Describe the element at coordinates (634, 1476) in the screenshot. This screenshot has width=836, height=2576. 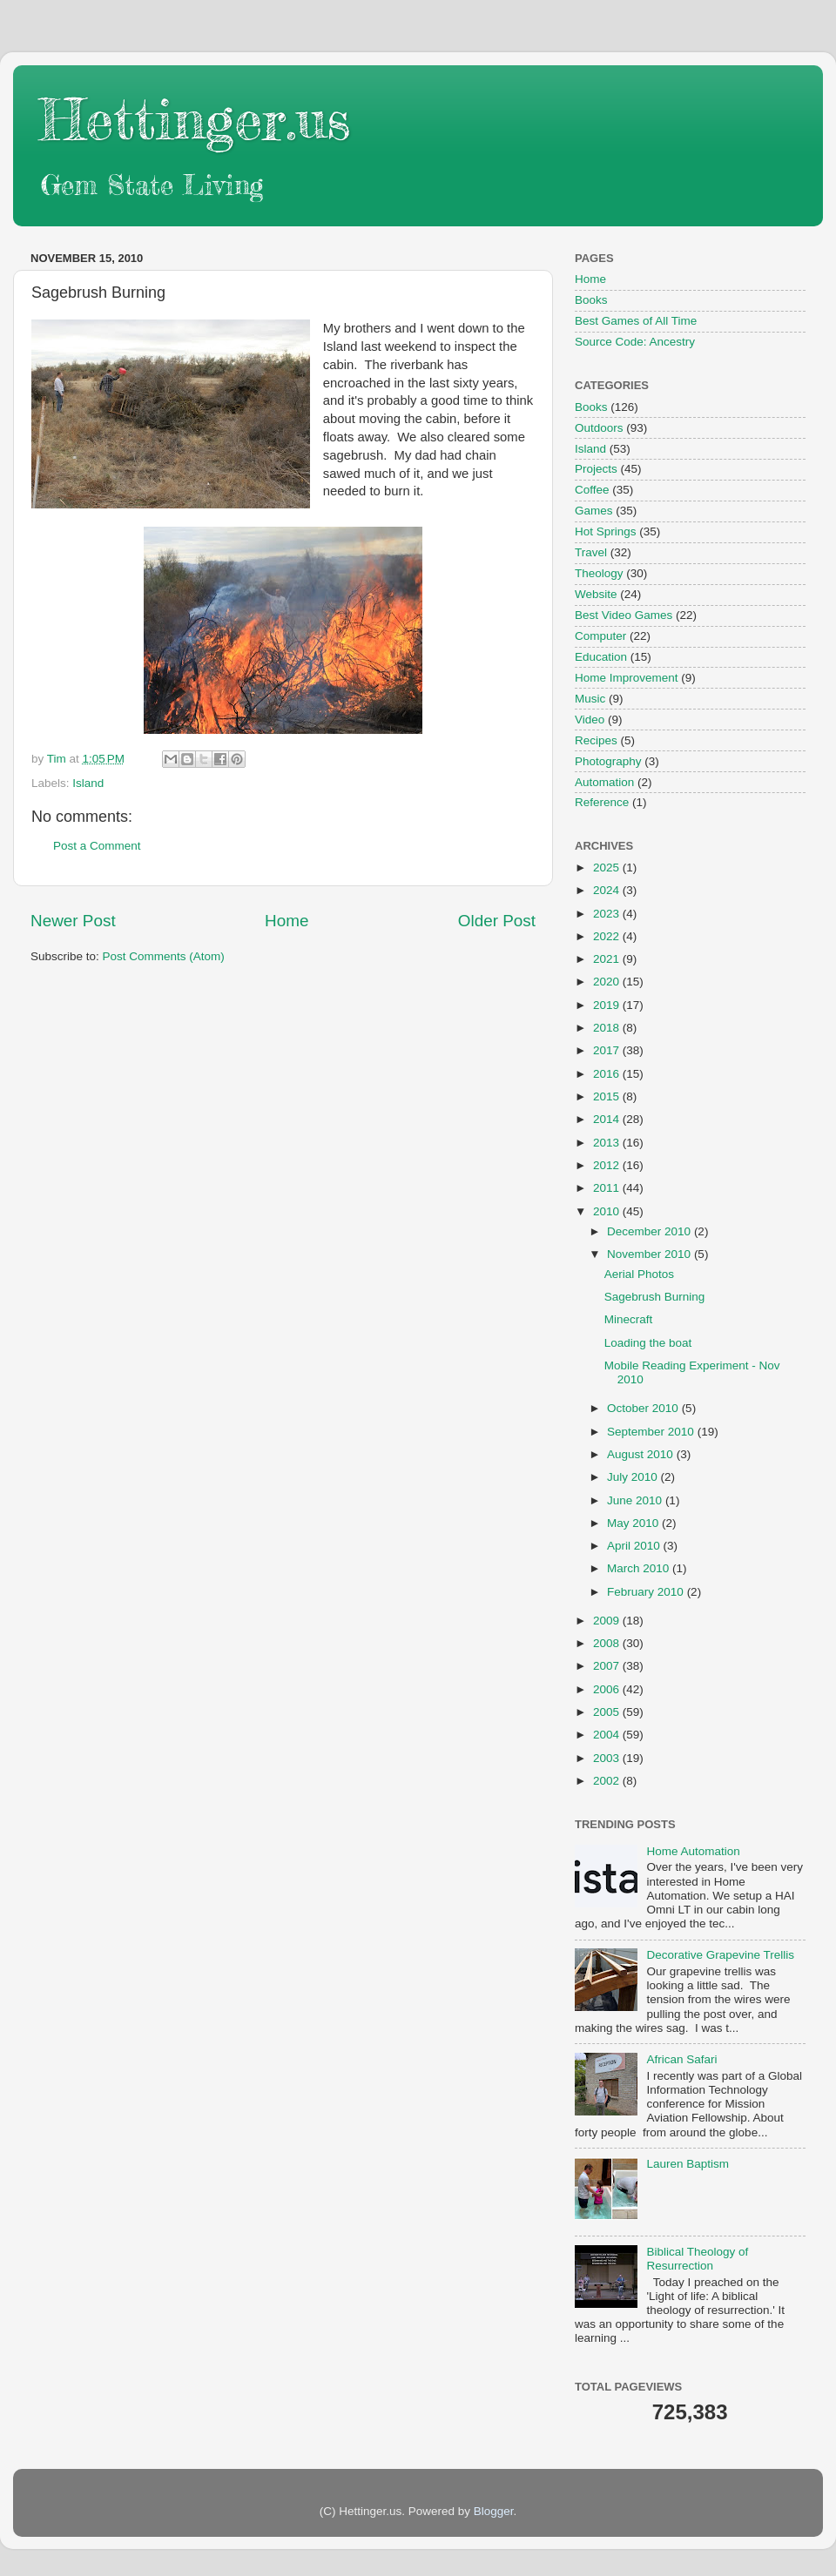
I see `July 2010` at that location.